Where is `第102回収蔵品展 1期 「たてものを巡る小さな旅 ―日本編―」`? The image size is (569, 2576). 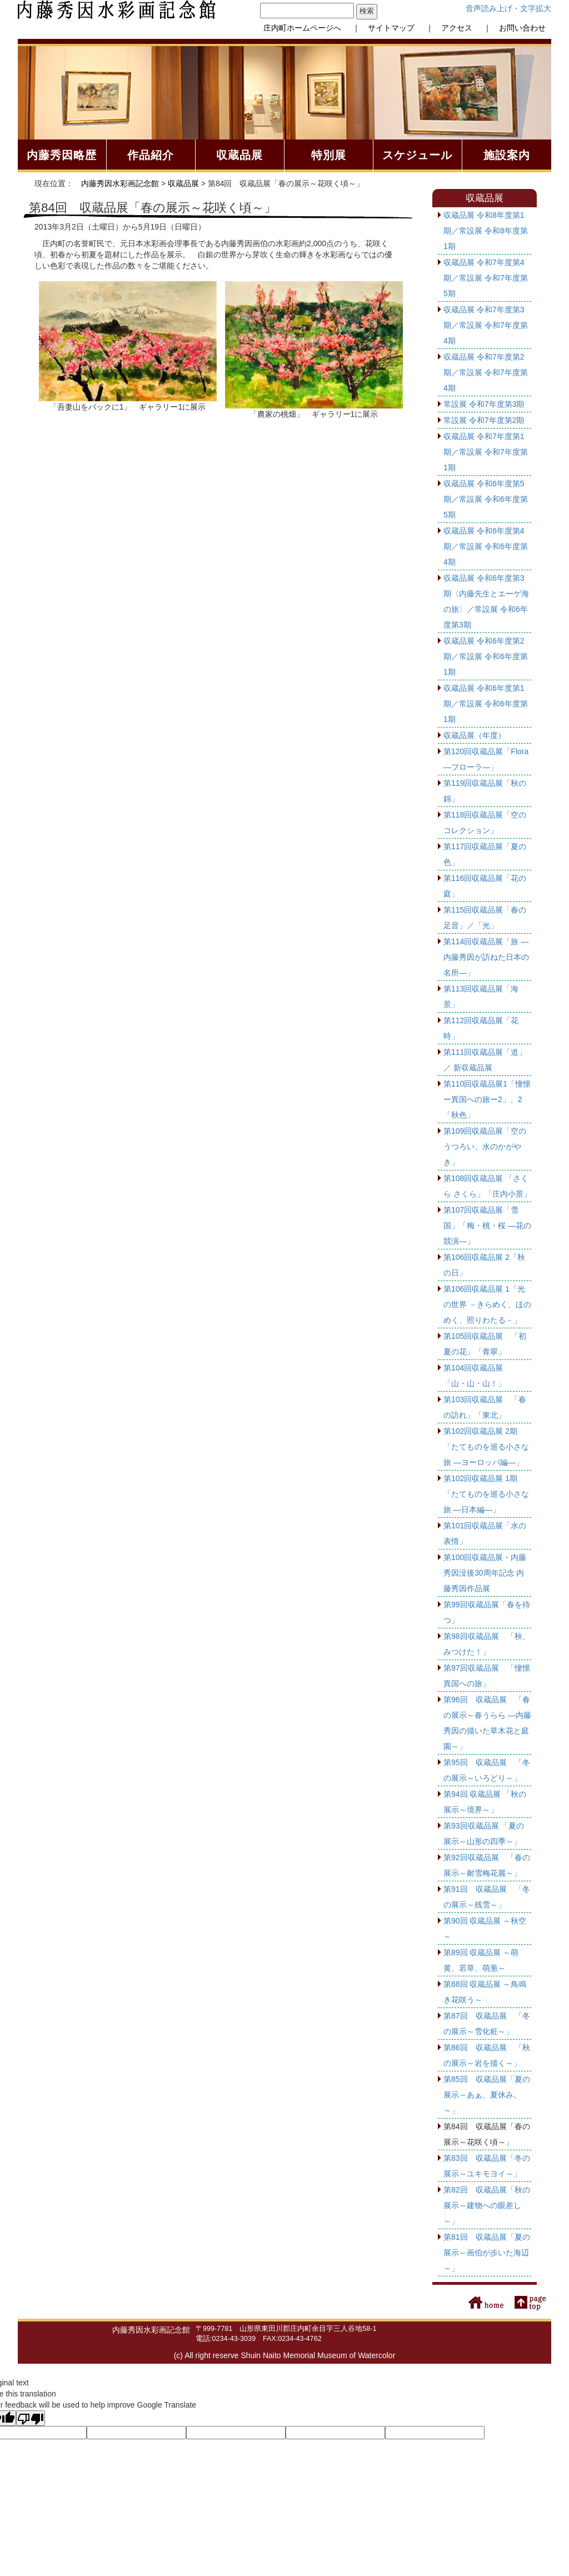
第102回収蔵品展 1期 「たてものを巡る小さな旅 ―日本編―」 is located at coordinates (486, 1494).